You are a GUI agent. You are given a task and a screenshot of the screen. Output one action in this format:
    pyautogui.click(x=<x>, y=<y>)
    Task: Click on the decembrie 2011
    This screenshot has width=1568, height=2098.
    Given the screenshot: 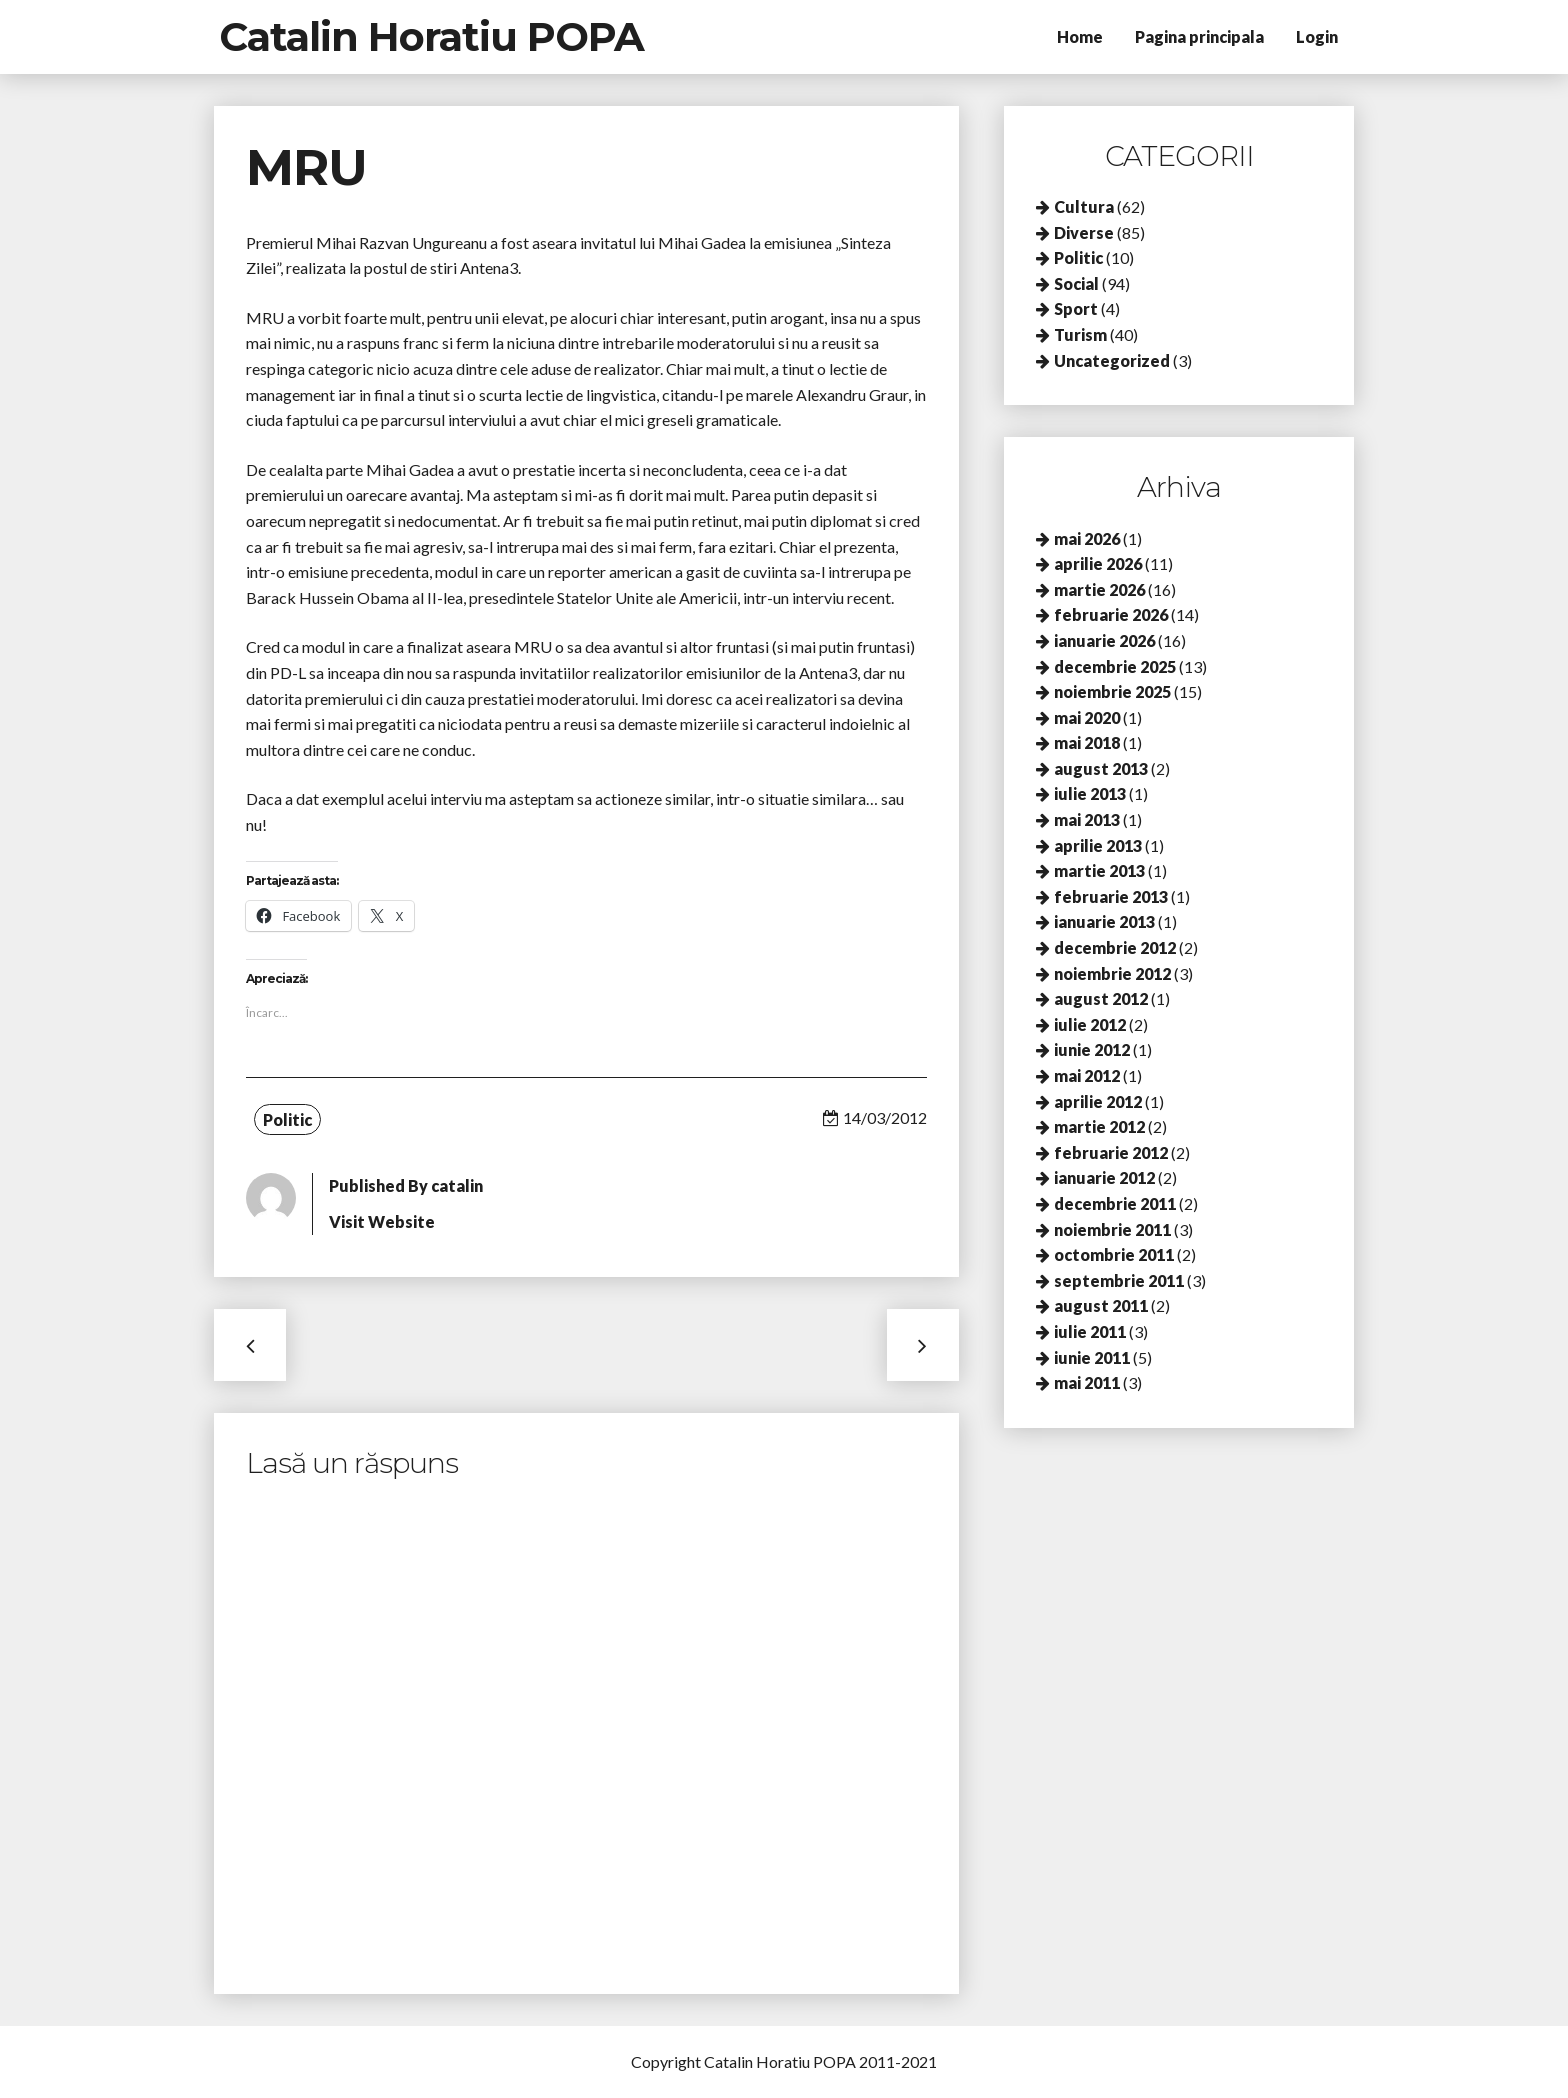 What is the action you would take?
    pyautogui.click(x=1115, y=1203)
    